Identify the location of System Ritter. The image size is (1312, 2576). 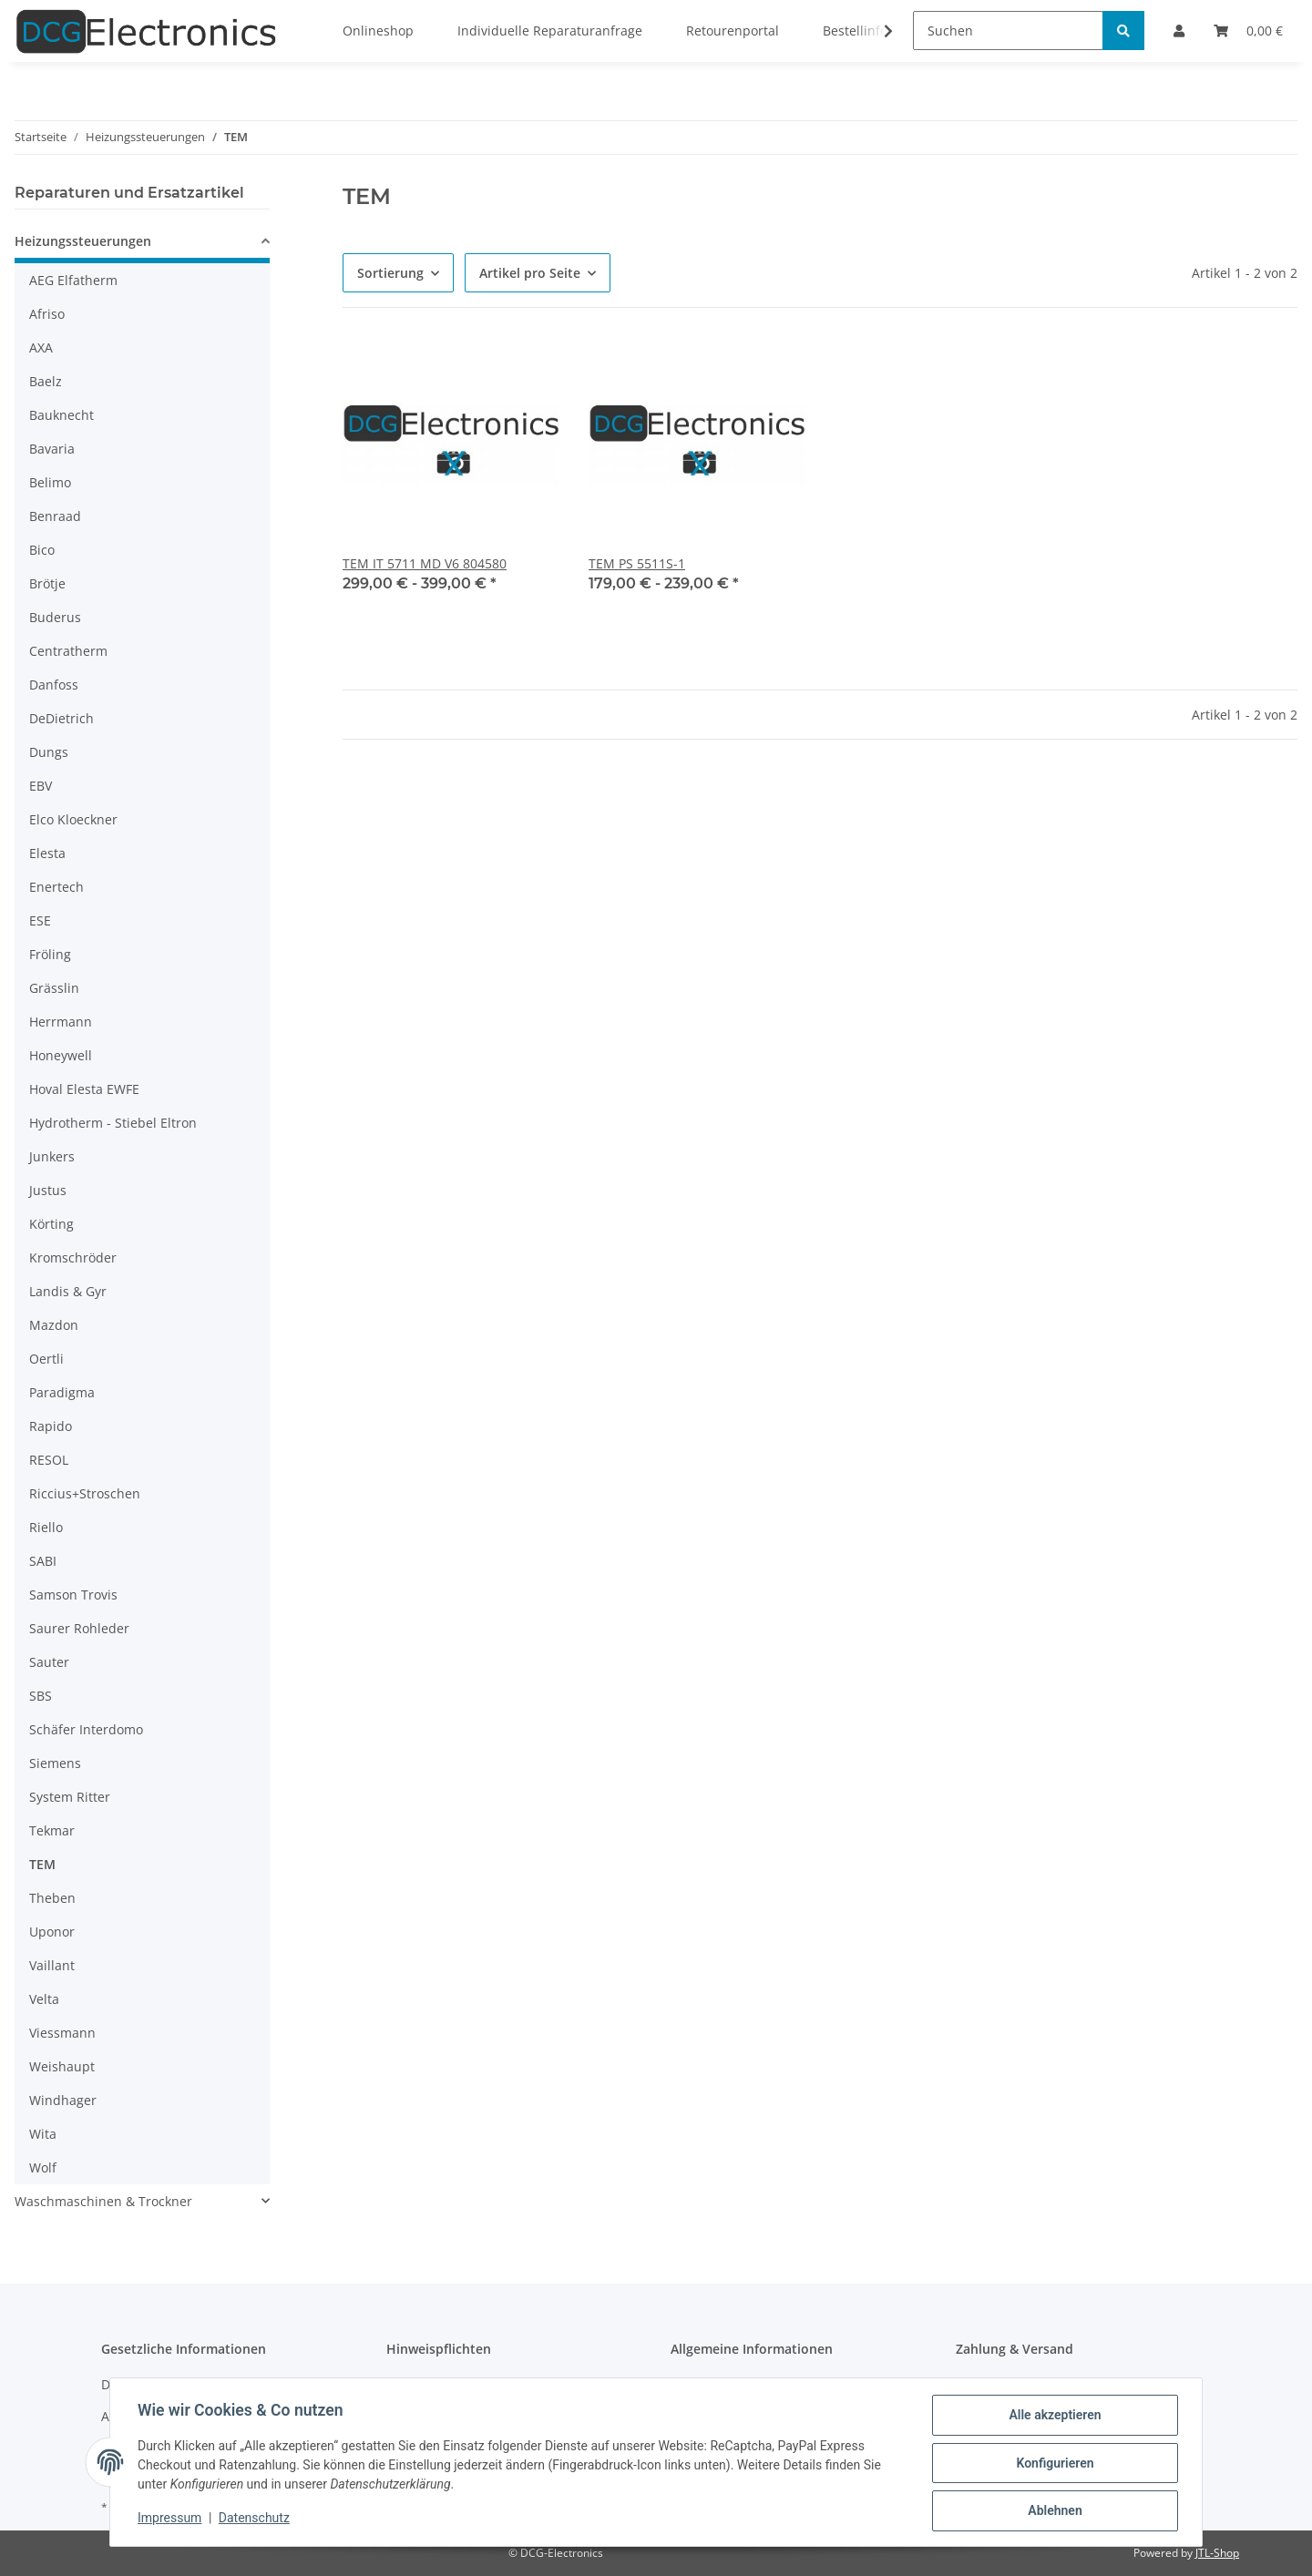
(69, 1796).